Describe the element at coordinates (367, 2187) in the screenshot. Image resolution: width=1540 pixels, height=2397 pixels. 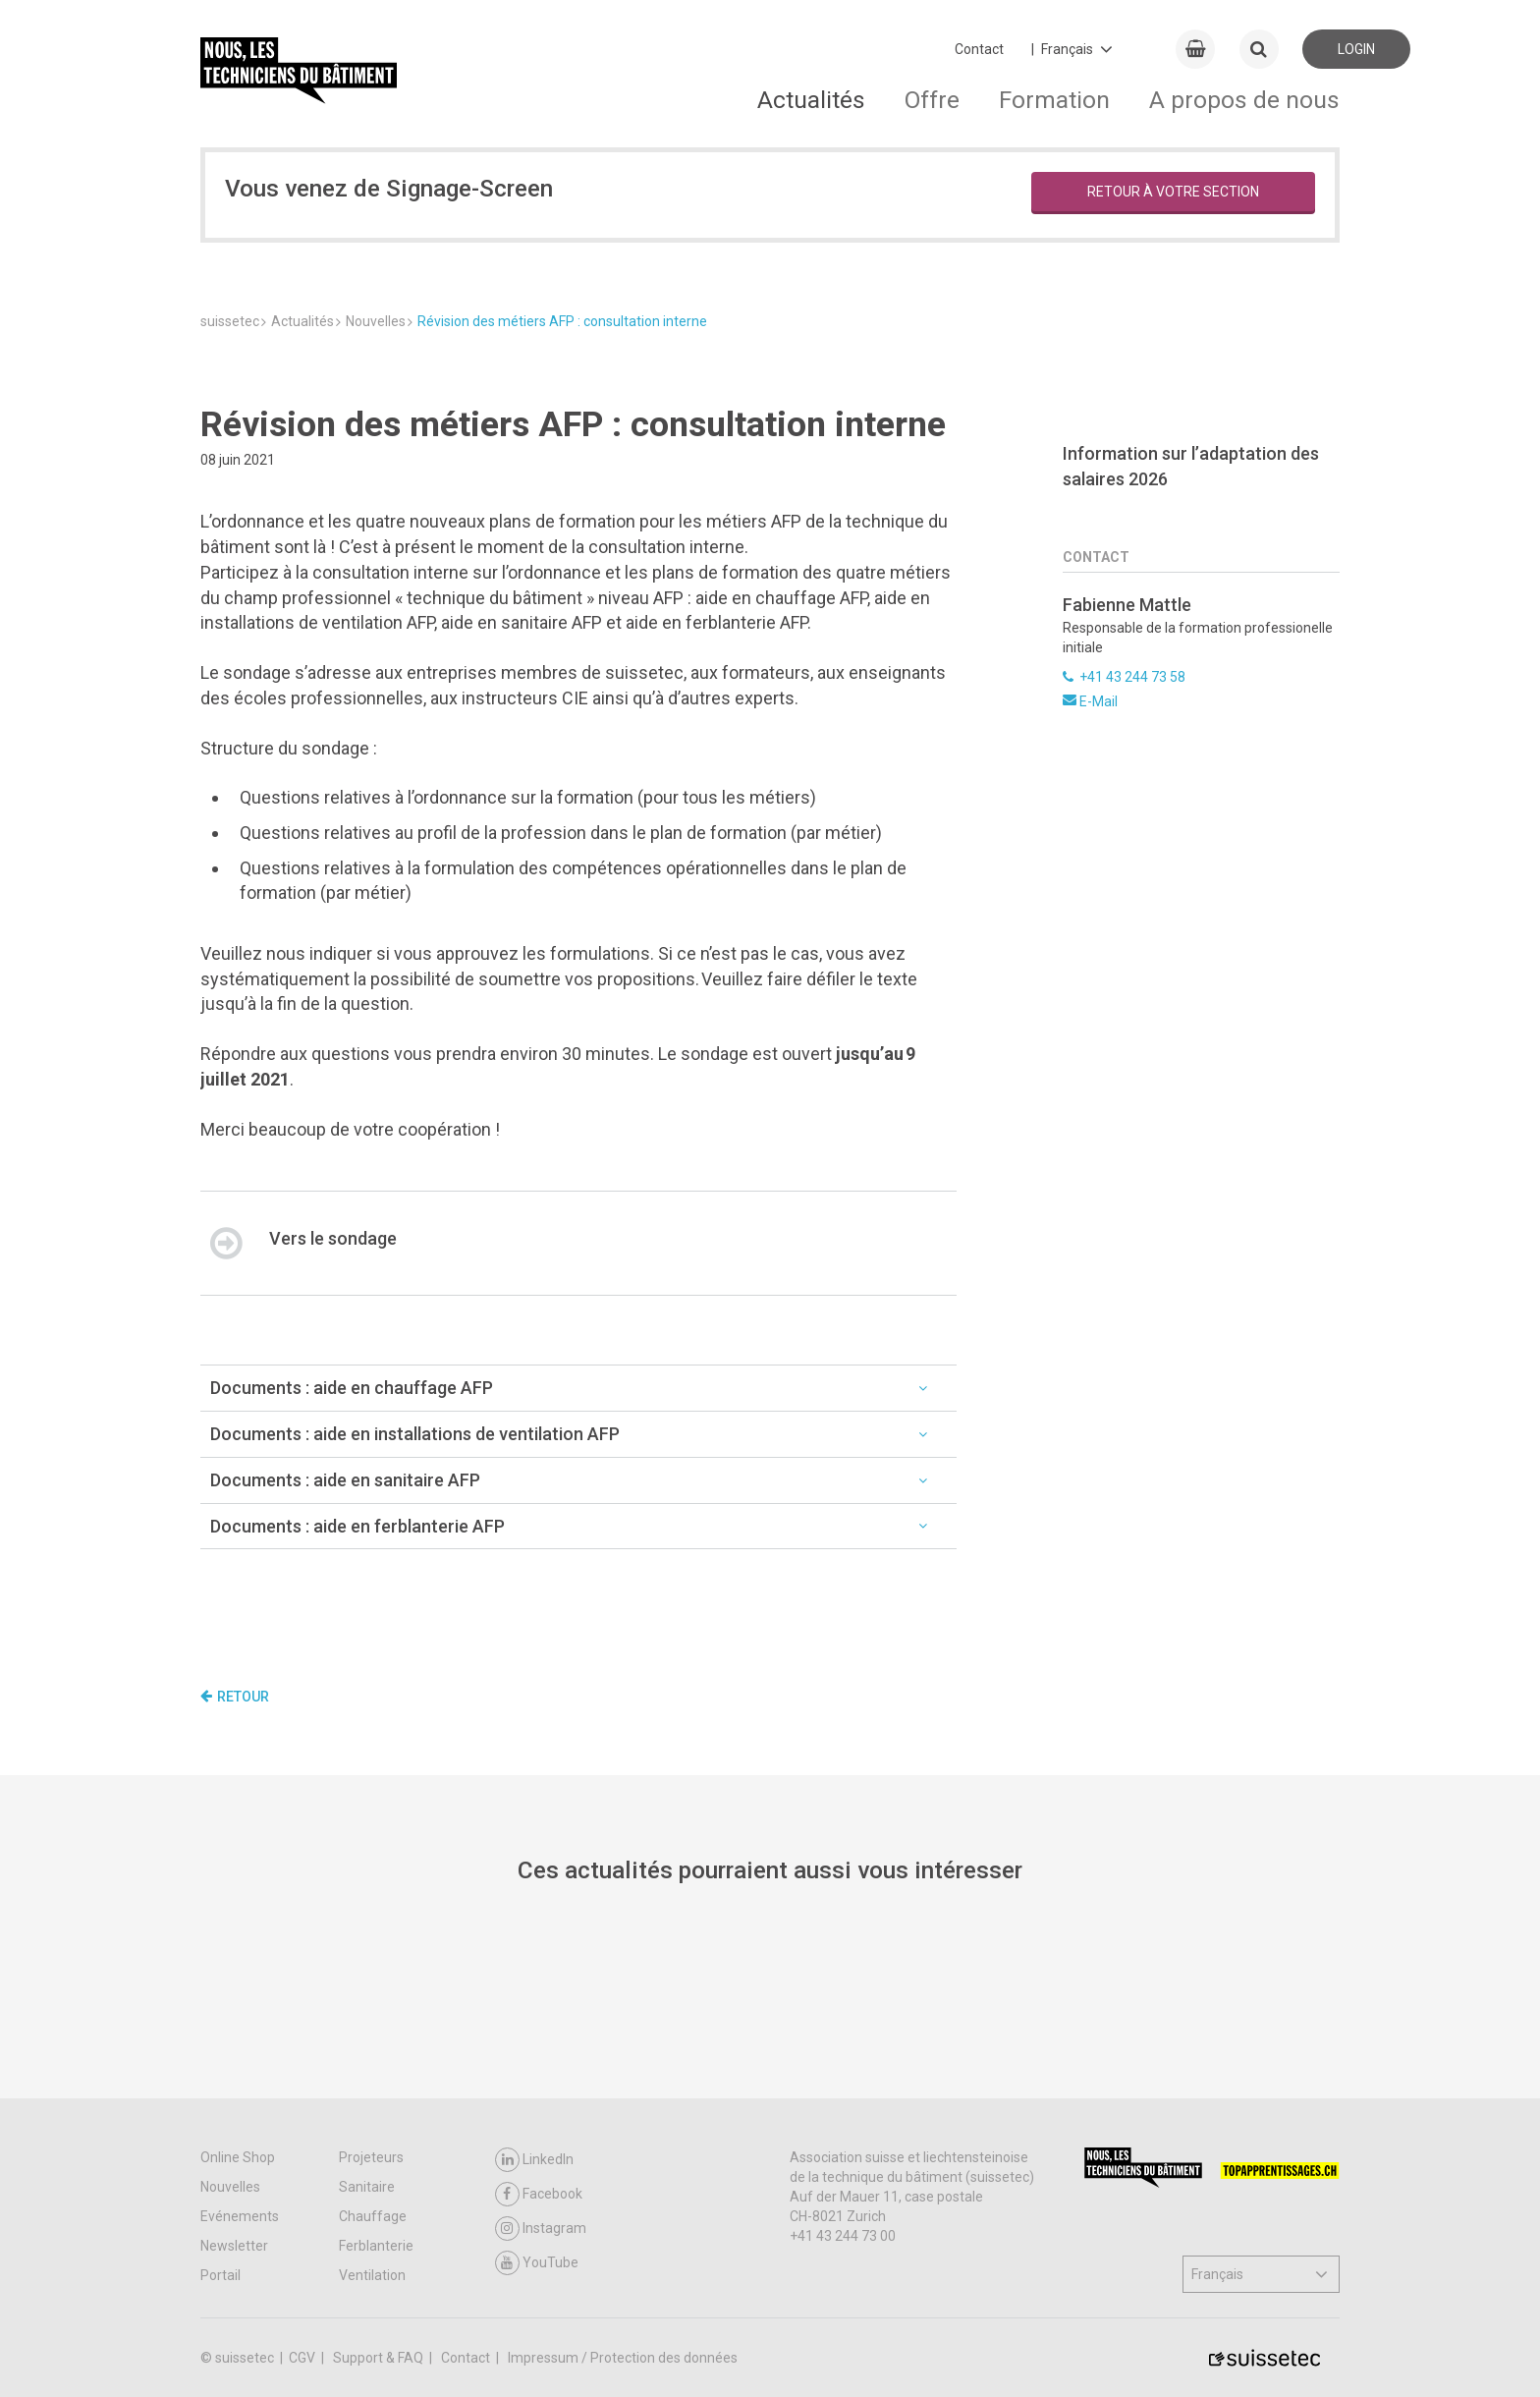
I see `Sanitaire` at that location.